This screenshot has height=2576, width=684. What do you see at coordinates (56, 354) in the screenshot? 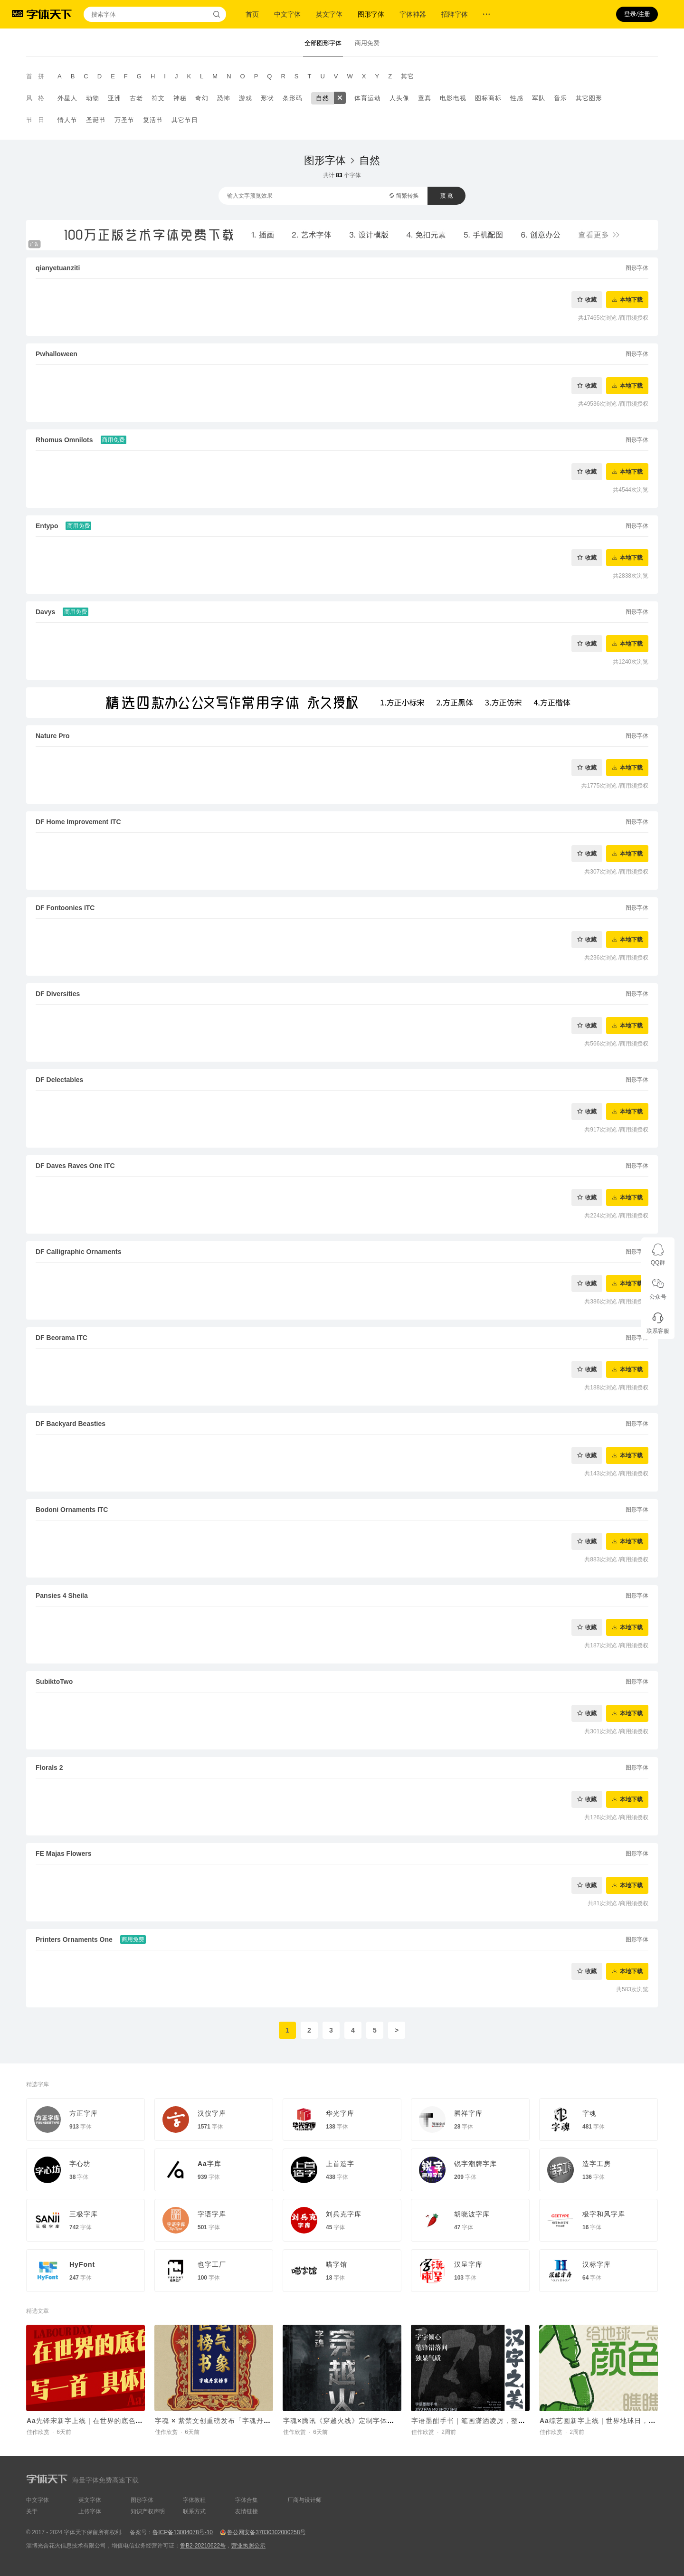
I see `Pwhalloween` at bounding box center [56, 354].